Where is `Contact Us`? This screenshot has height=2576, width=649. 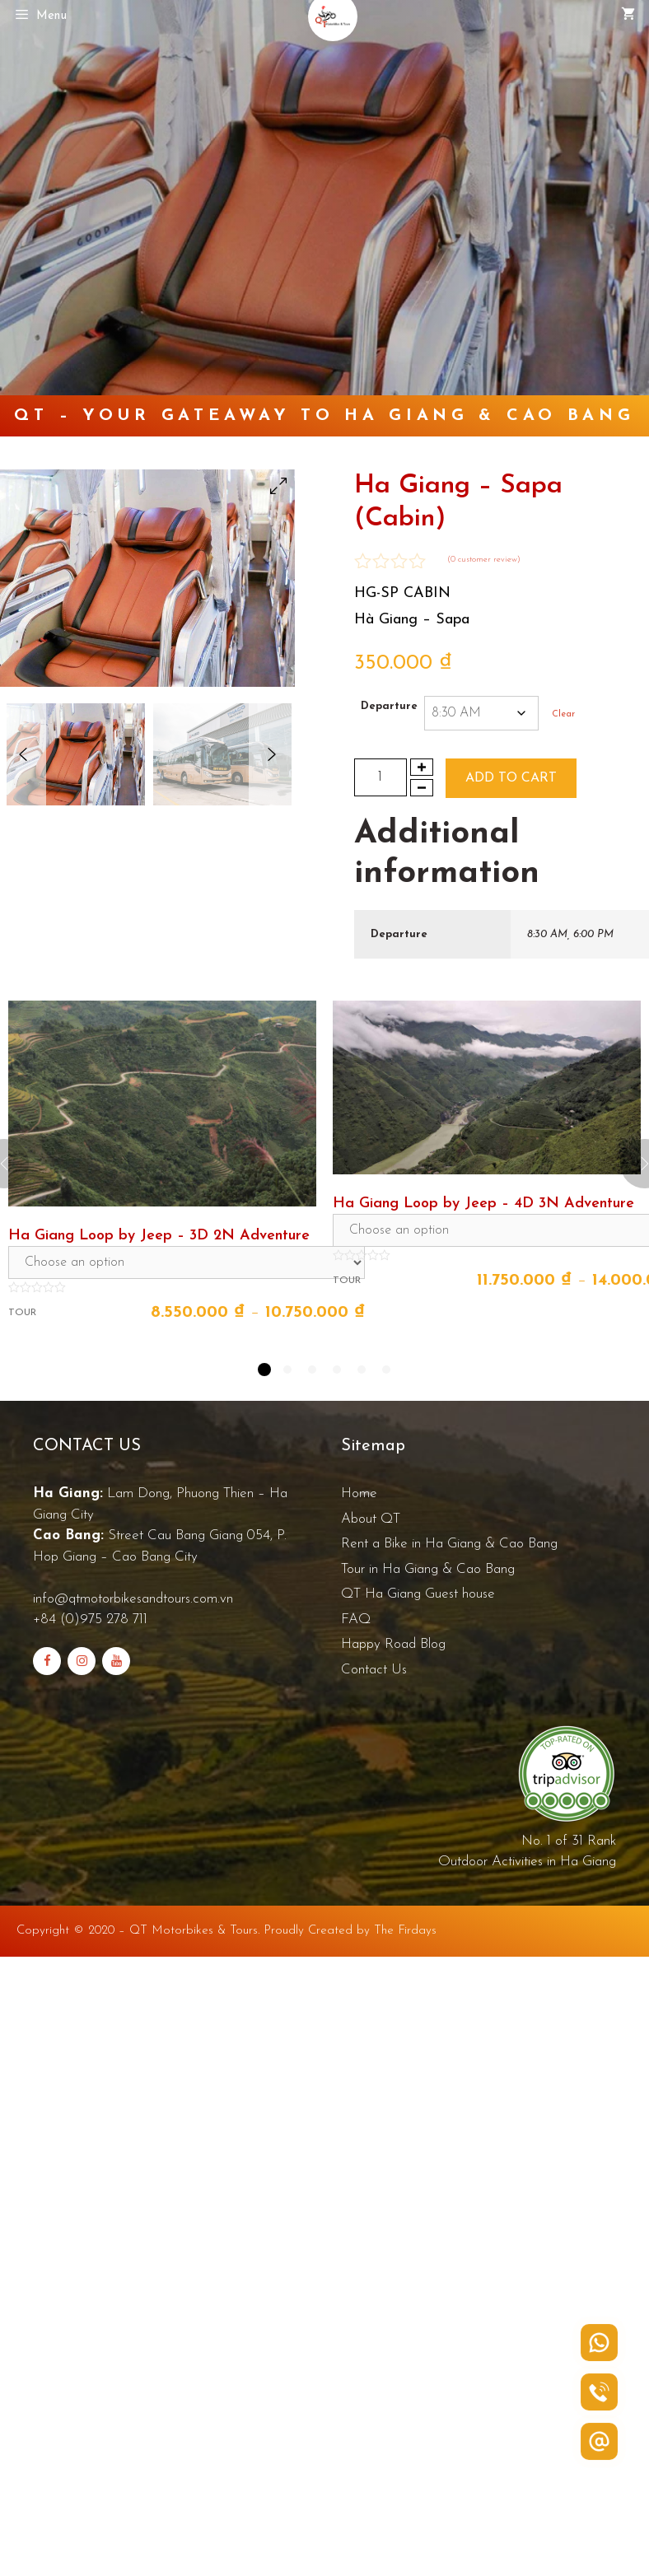
Contact Us is located at coordinates (374, 1670).